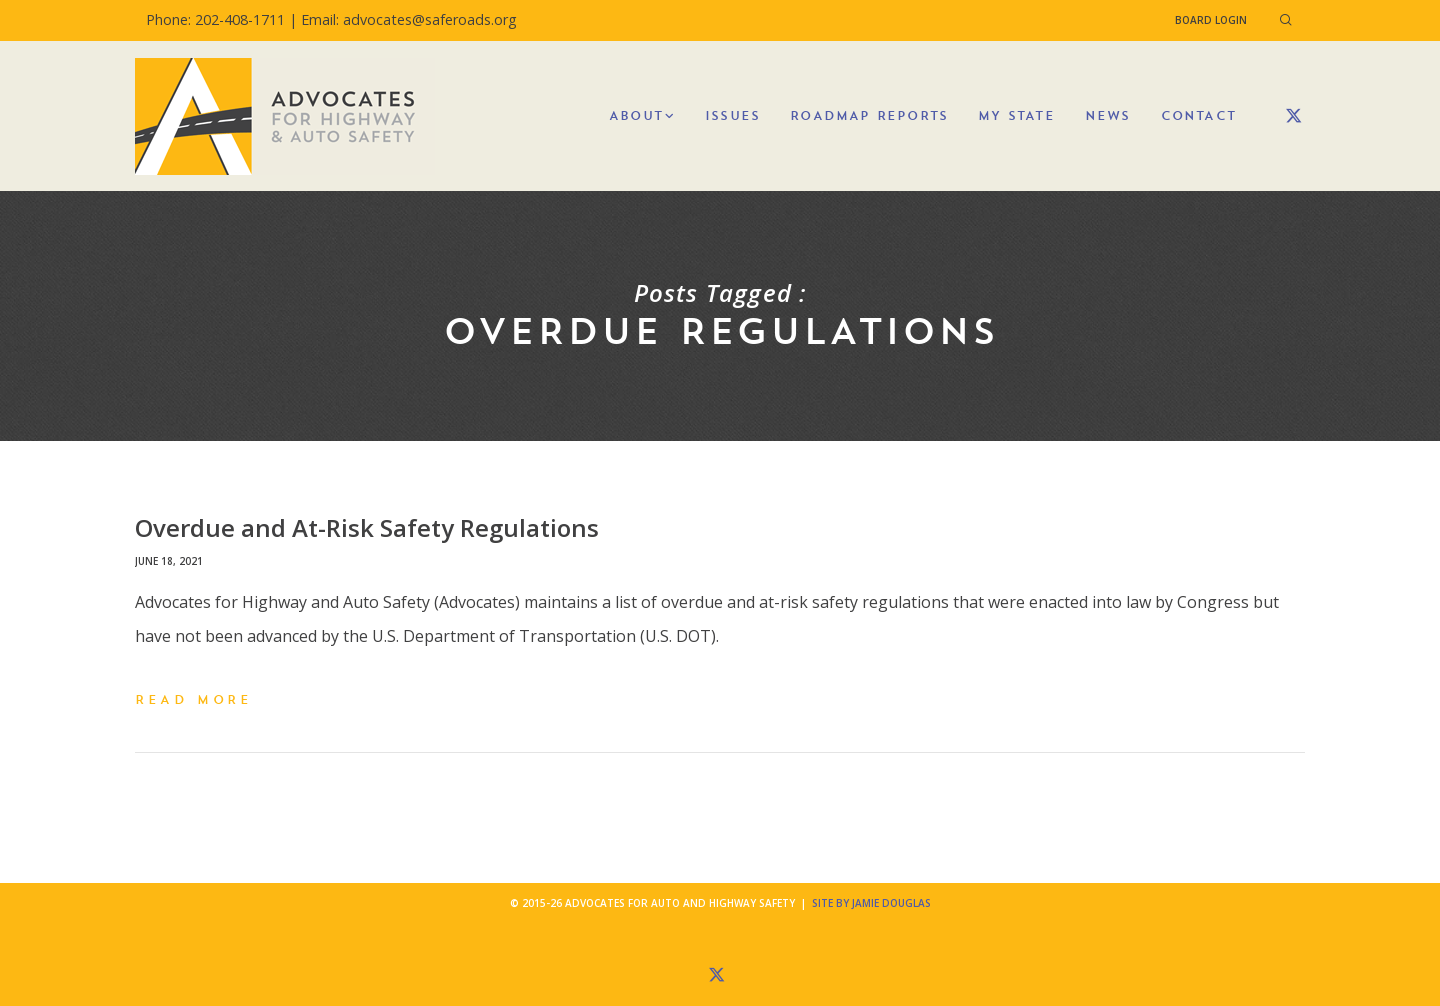 This screenshot has width=1440, height=1006. What do you see at coordinates (871, 903) in the screenshot?
I see `Site by Jamie Douglas` at bounding box center [871, 903].